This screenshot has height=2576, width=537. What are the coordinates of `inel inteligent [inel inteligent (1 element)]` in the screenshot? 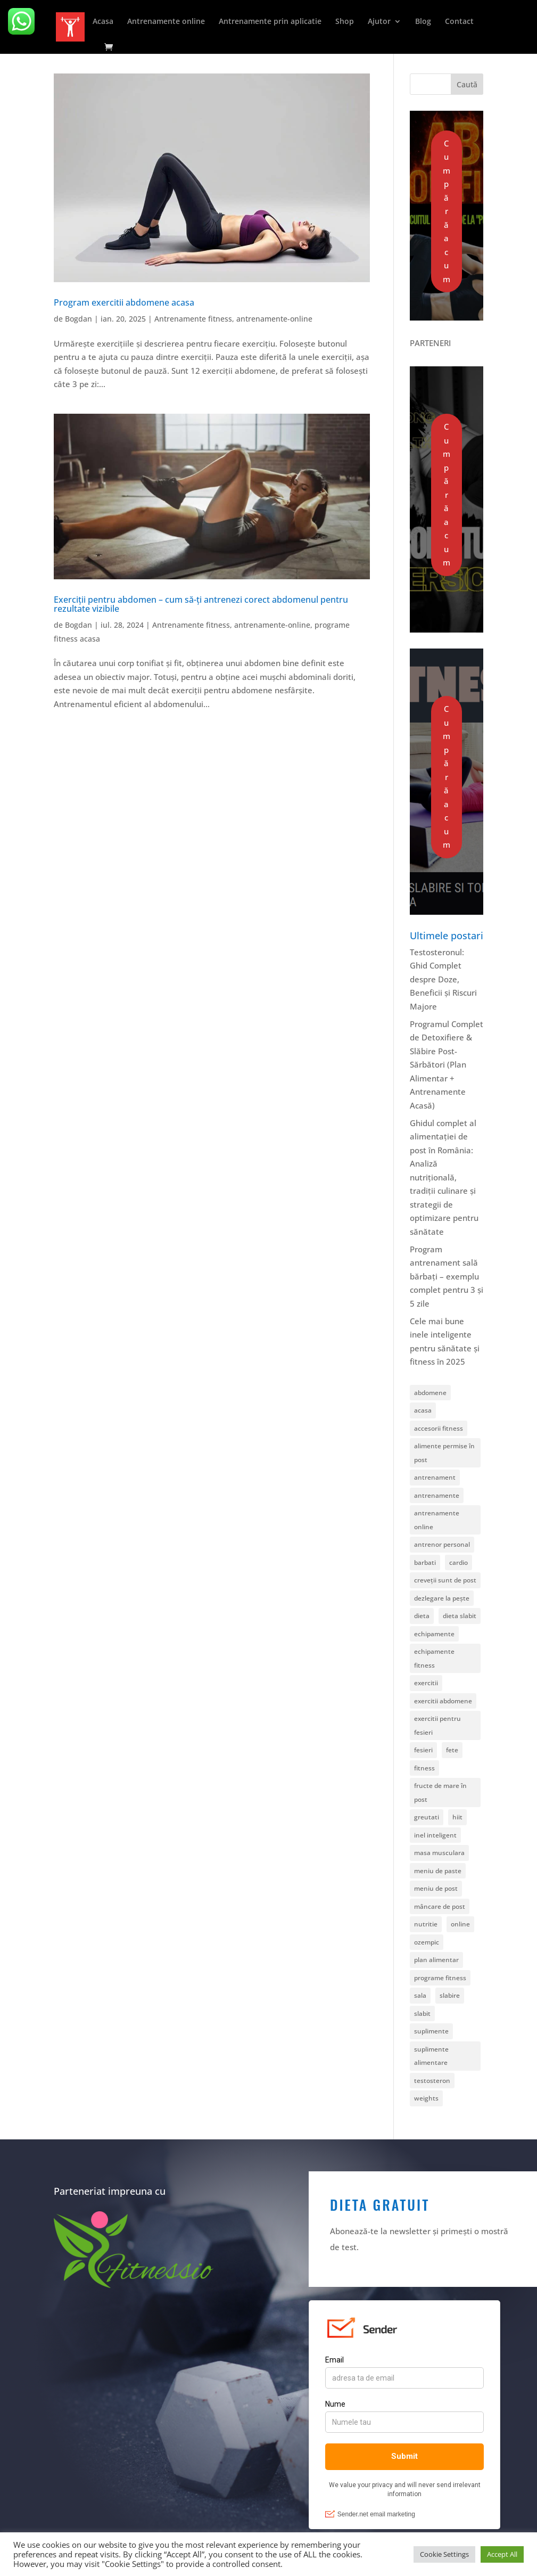 It's located at (435, 1835).